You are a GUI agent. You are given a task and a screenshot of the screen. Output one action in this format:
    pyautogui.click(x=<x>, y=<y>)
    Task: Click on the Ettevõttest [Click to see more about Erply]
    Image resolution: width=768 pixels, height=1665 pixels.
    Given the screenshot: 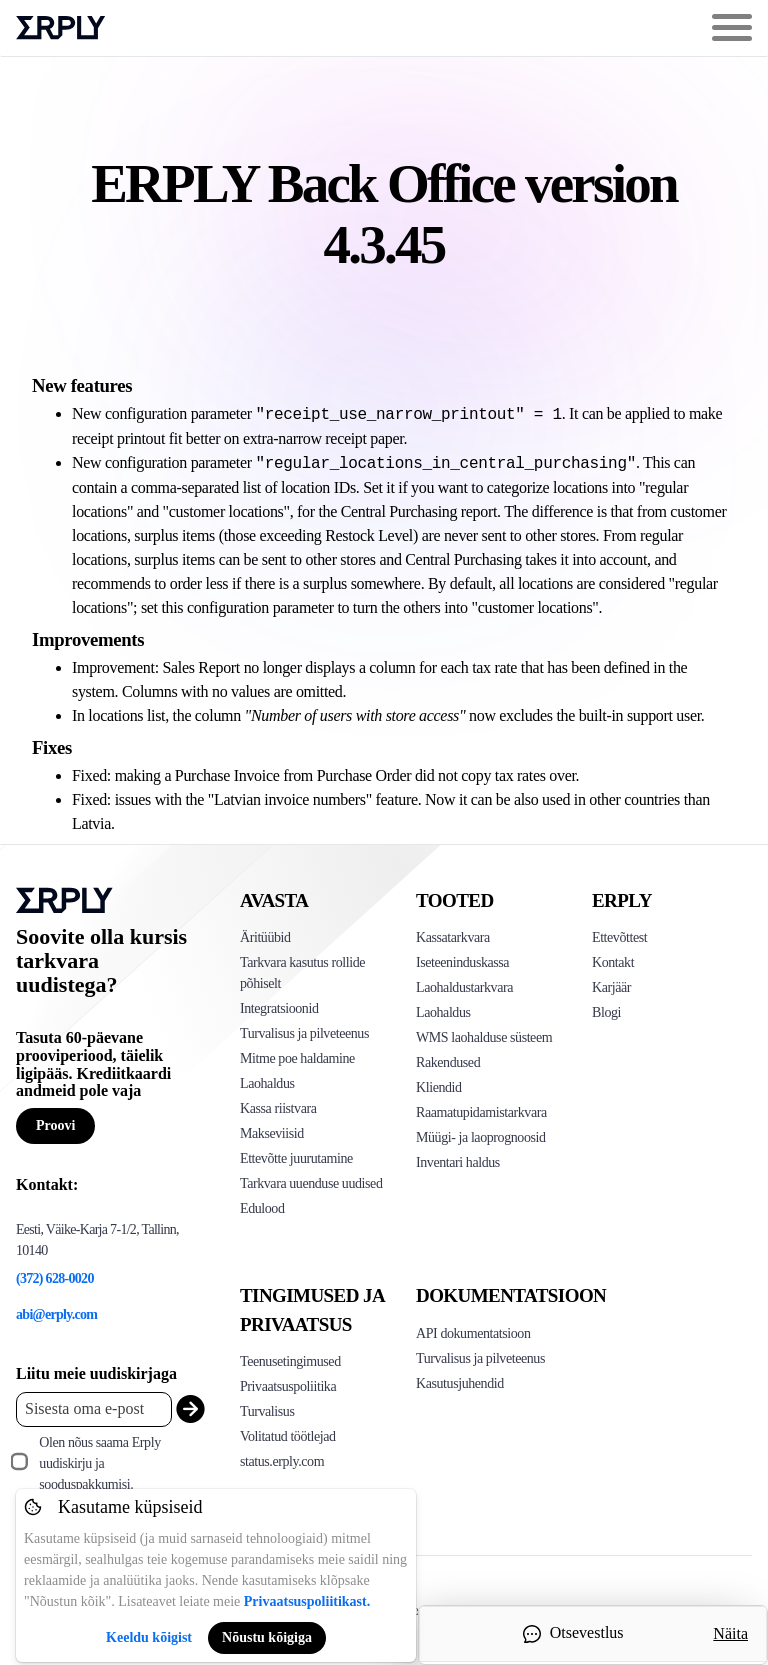 What is the action you would take?
    pyautogui.click(x=619, y=937)
    